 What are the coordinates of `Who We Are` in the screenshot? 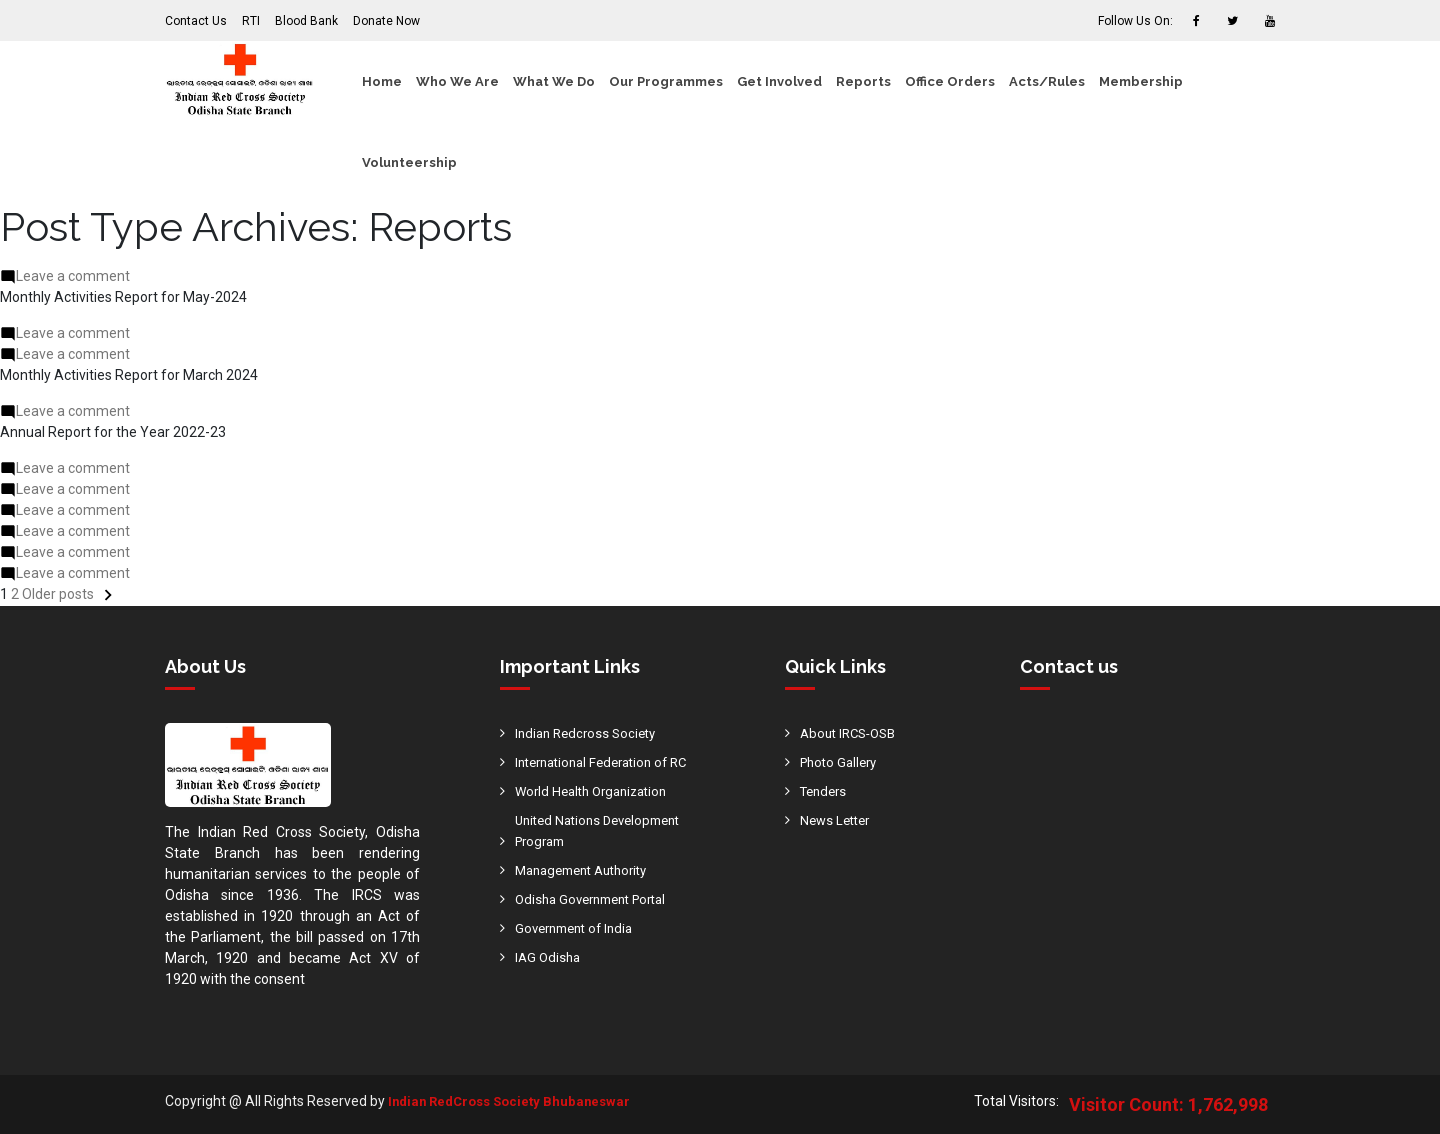 It's located at (457, 81).